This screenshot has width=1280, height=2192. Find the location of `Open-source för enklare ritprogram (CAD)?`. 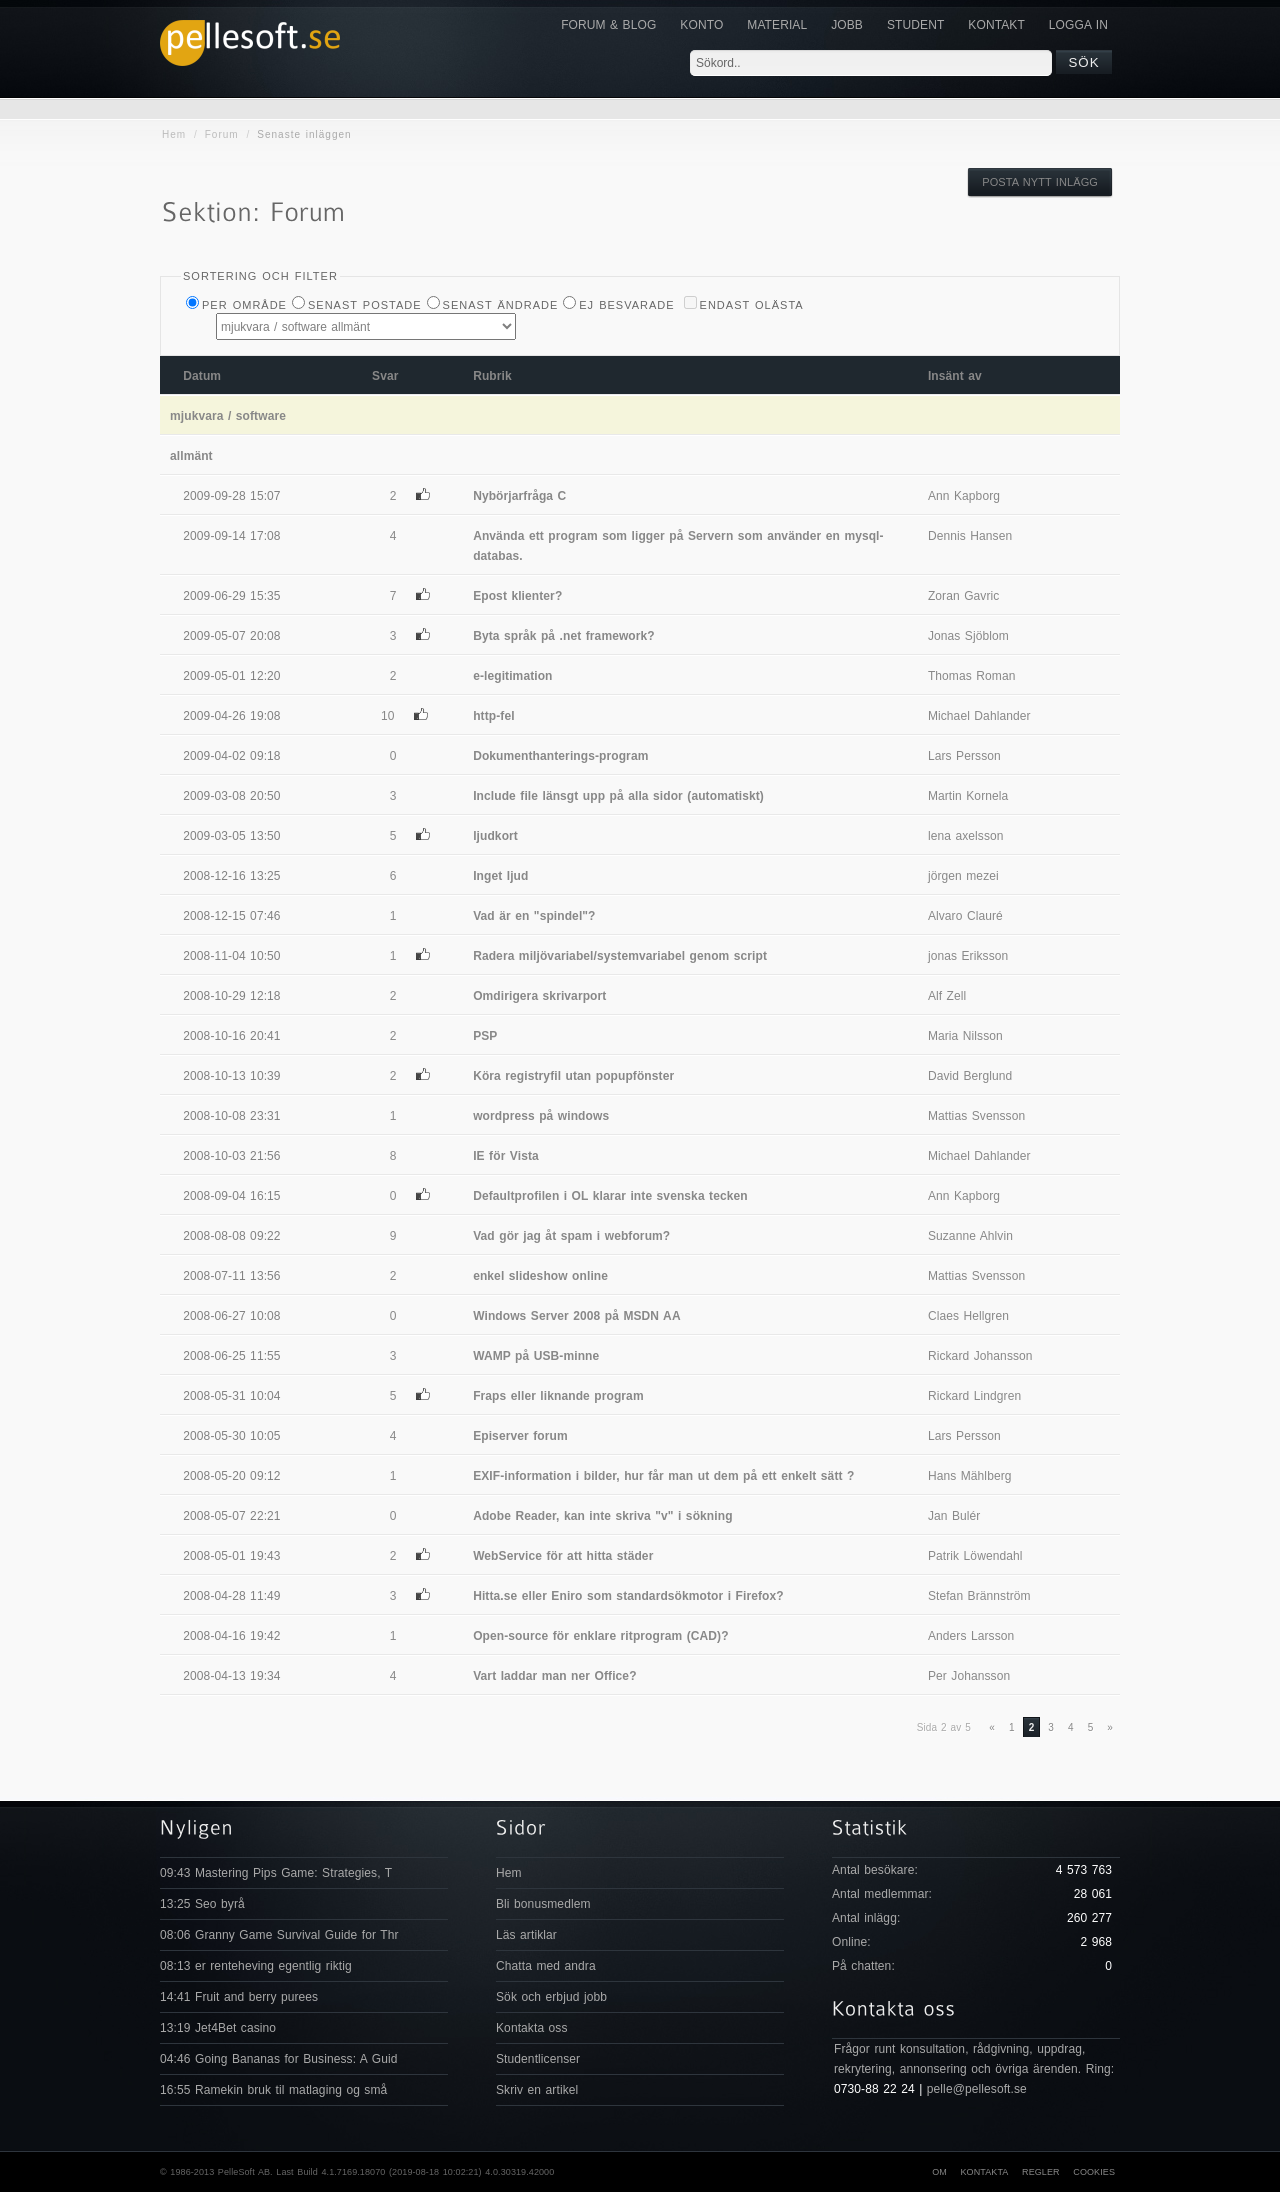

Open-source för enklare ritprogram (CAD)? is located at coordinates (600, 1636).